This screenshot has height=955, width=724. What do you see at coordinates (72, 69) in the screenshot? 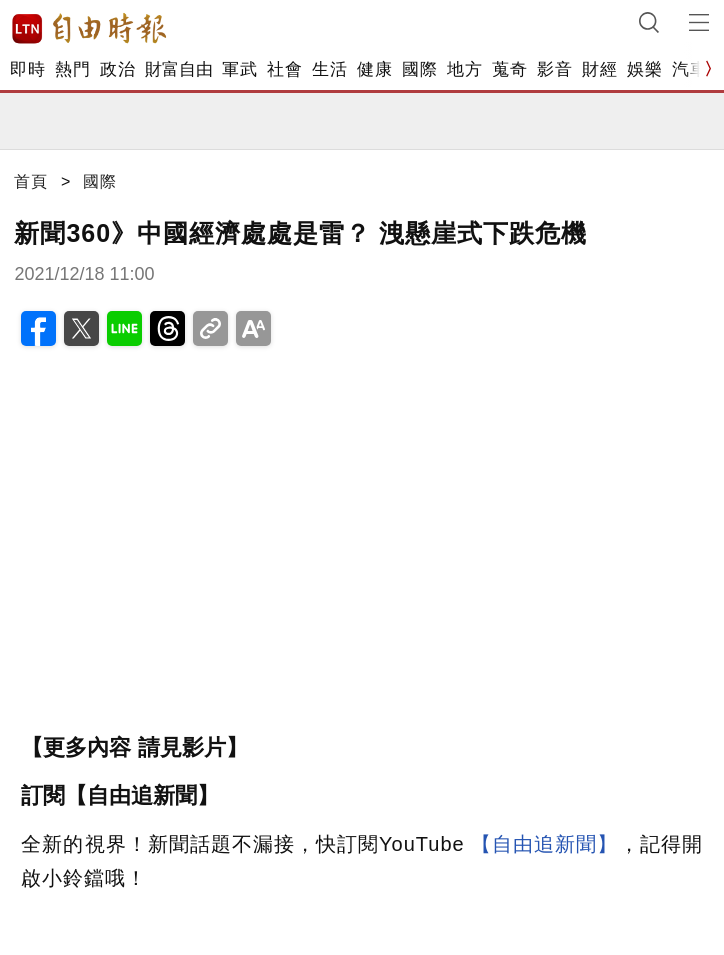
I see `熱門` at bounding box center [72, 69].